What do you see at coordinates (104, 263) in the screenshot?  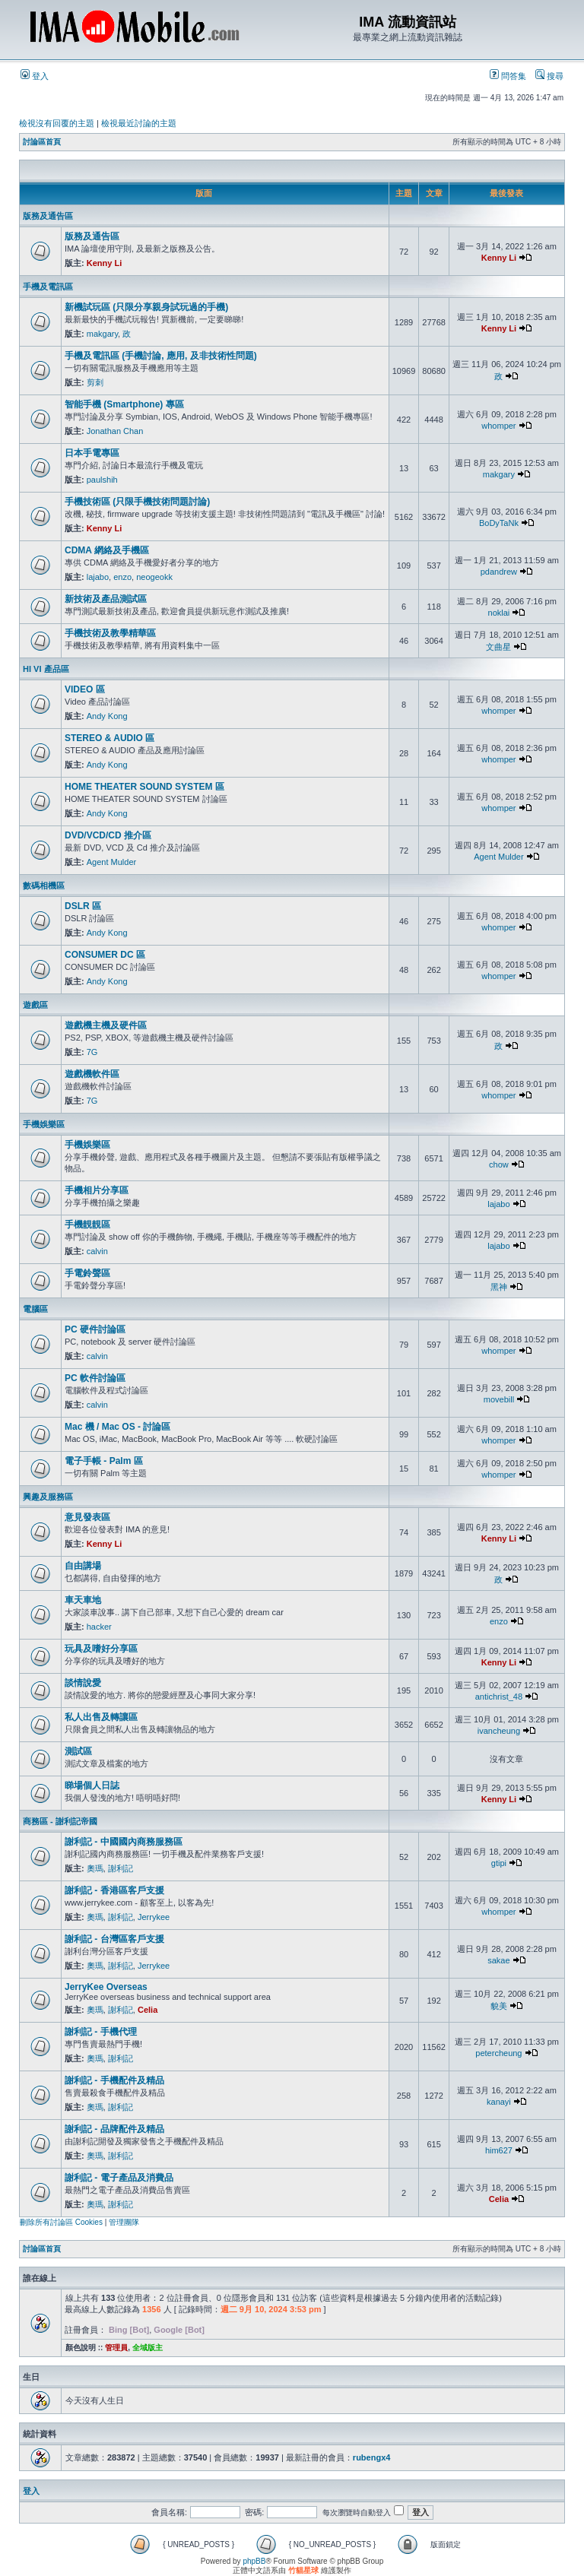 I see `Kenny Li` at bounding box center [104, 263].